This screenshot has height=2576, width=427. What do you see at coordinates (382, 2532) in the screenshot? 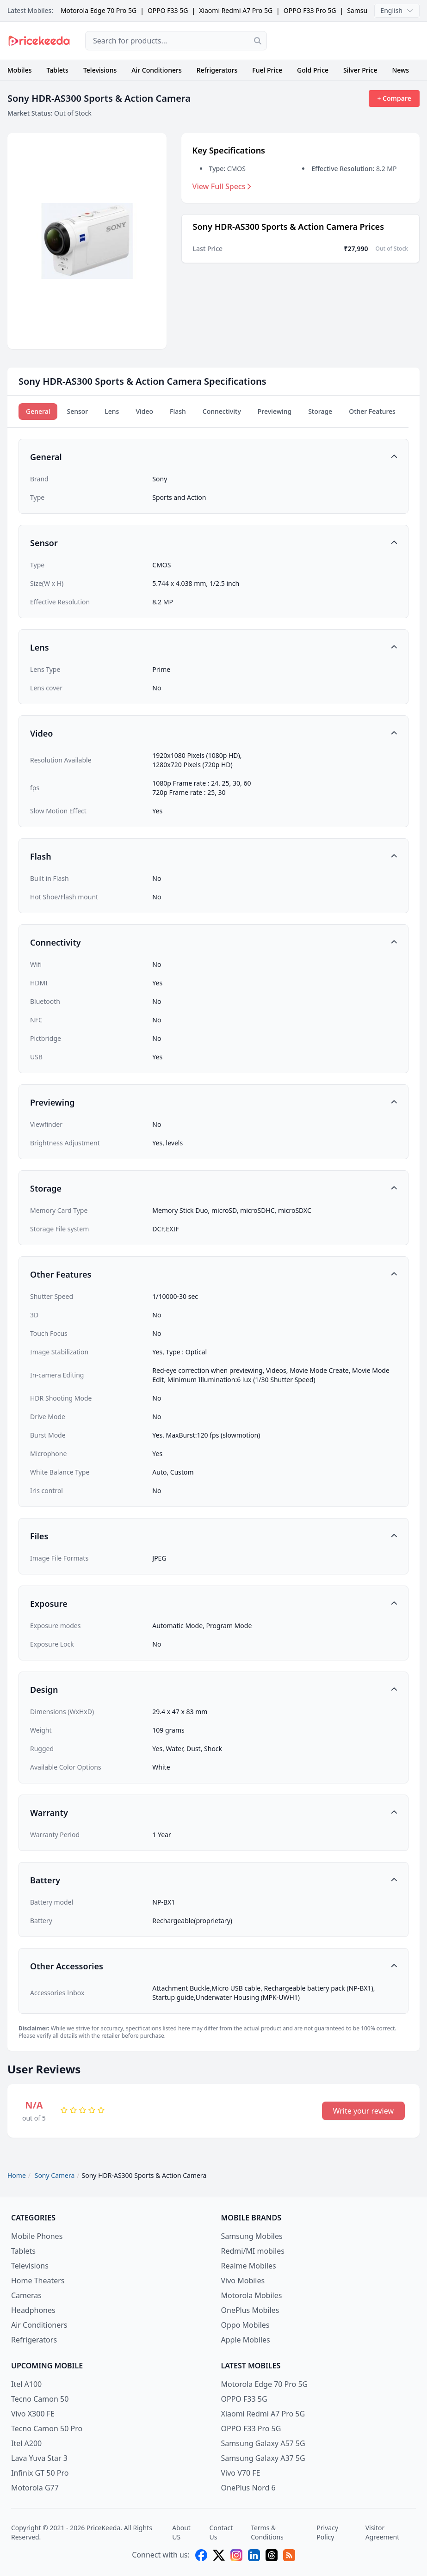
I see `Visitor Agreement` at bounding box center [382, 2532].